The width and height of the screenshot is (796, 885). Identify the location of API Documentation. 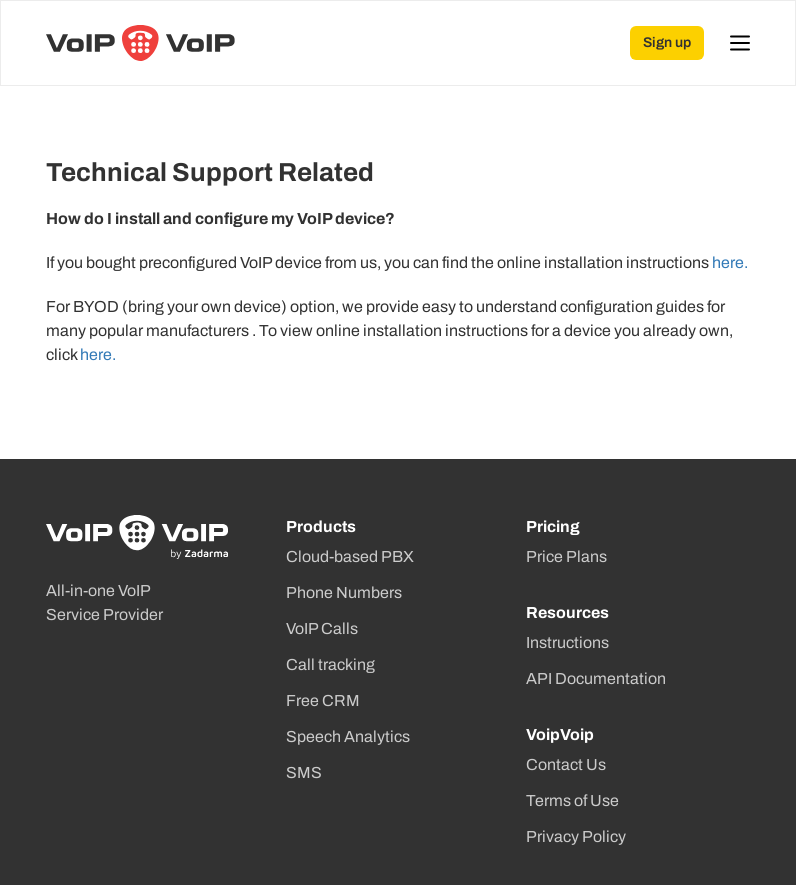
(596, 678).